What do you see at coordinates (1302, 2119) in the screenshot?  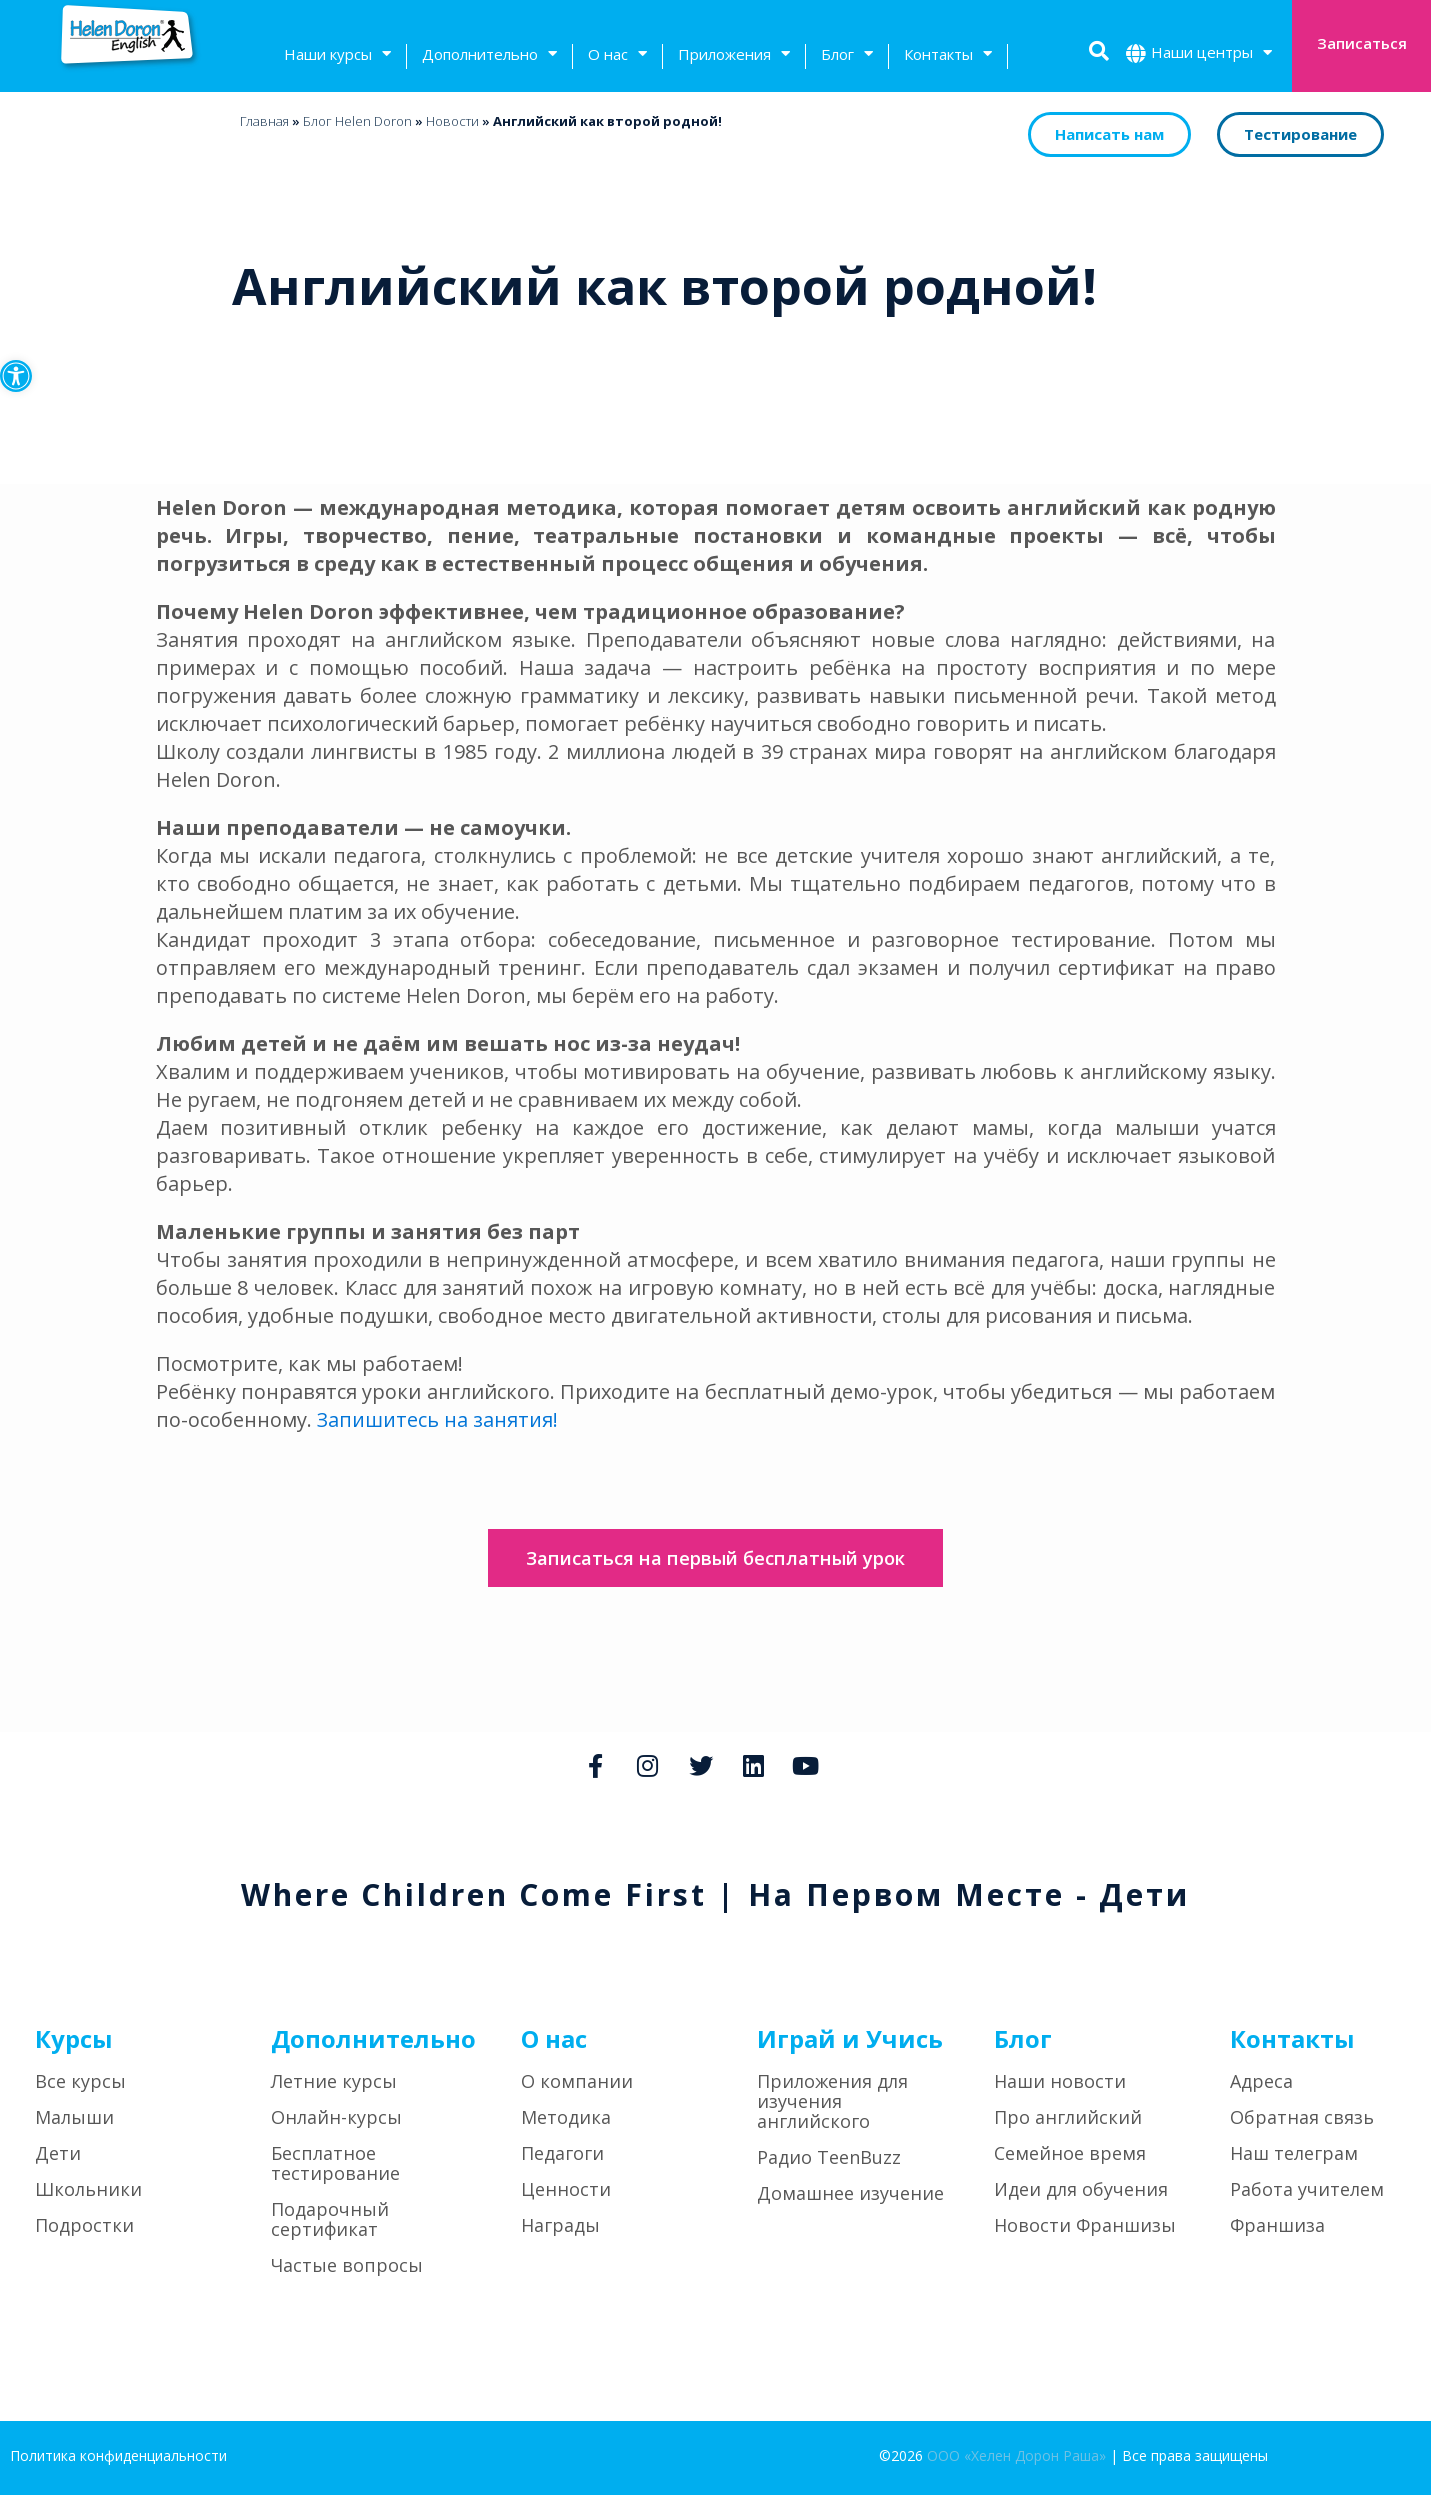 I see `Обратная связь` at bounding box center [1302, 2119].